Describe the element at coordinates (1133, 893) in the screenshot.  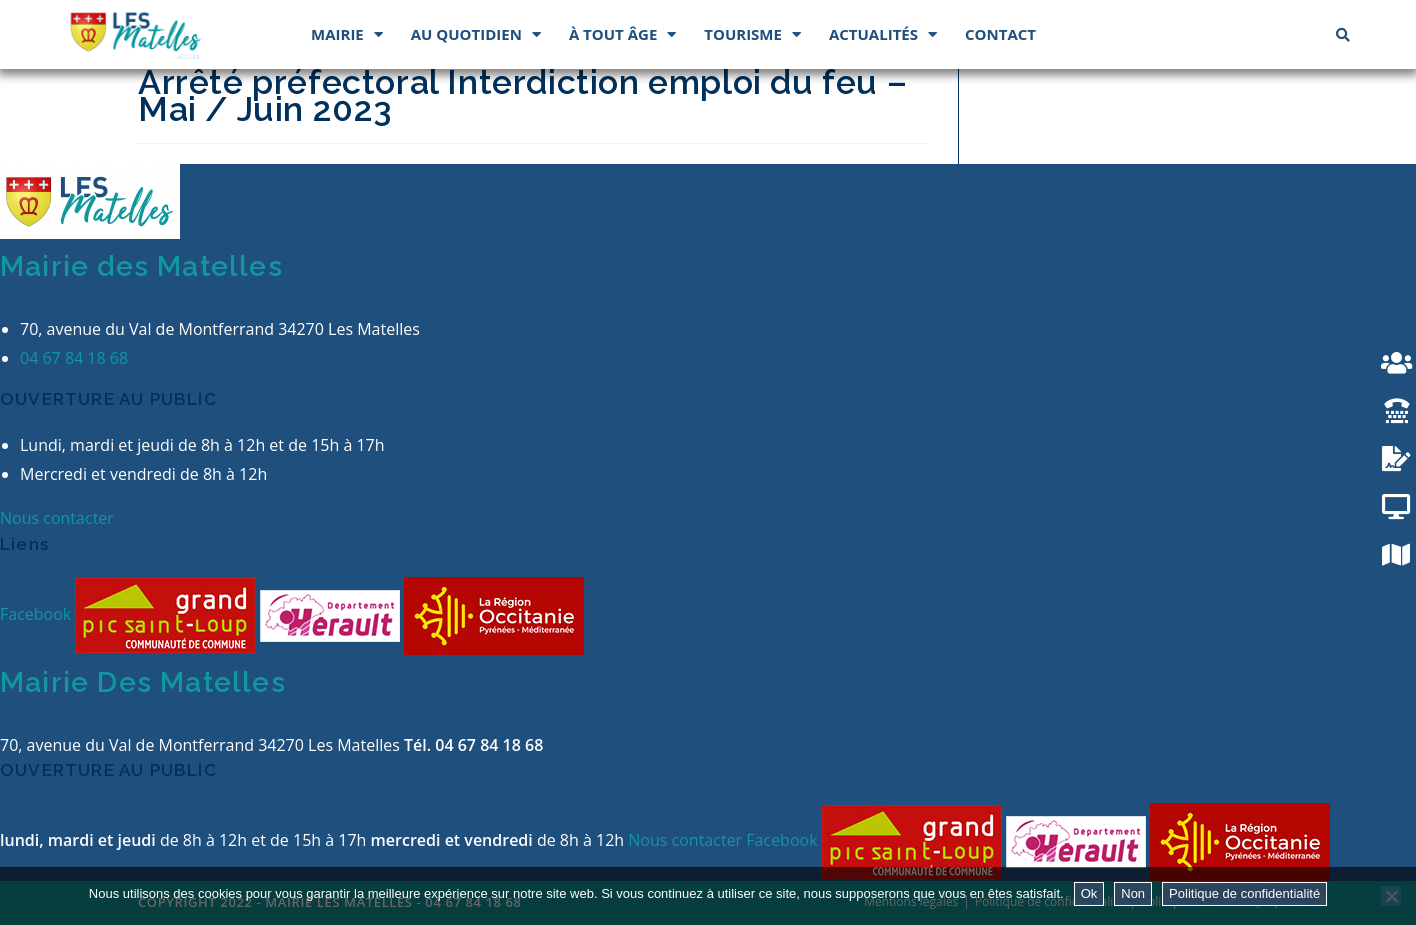
I see `Non` at that location.